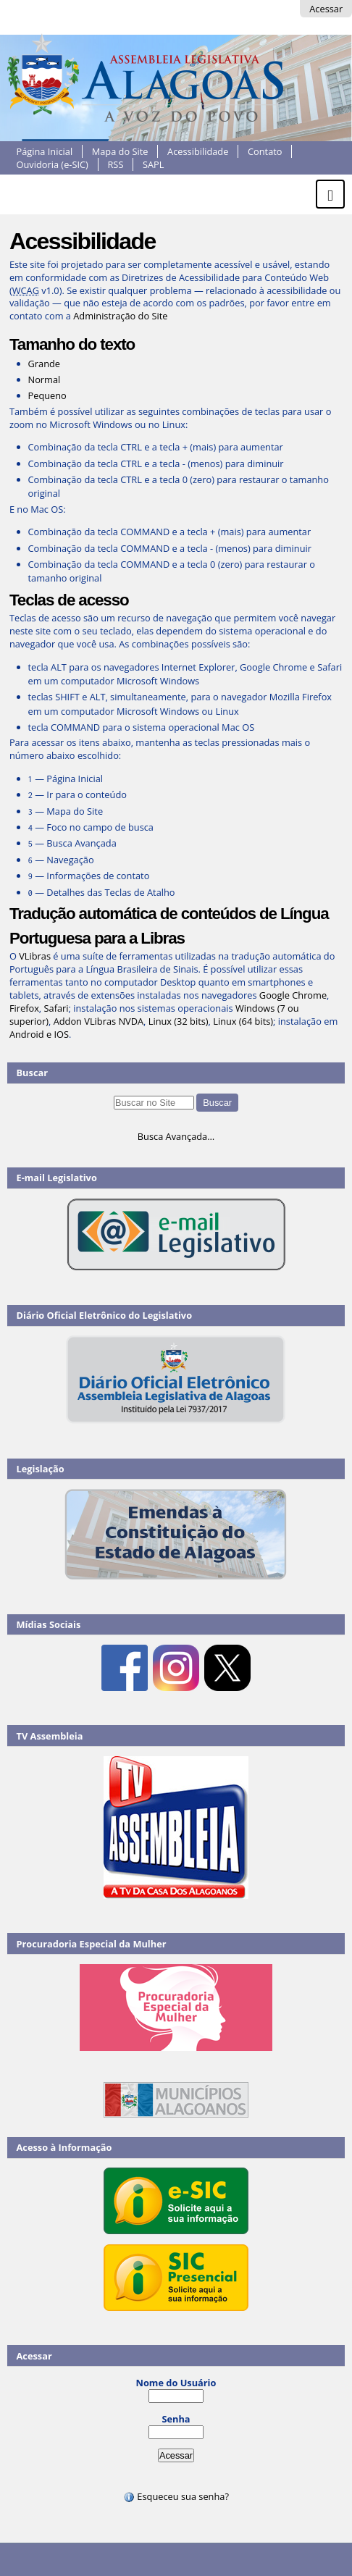 This screenshot has width=352, height=2576. What do you see at coordinates (35, 955) in the screenshot?
I see `VLibras` at bounding box center [35, 955].